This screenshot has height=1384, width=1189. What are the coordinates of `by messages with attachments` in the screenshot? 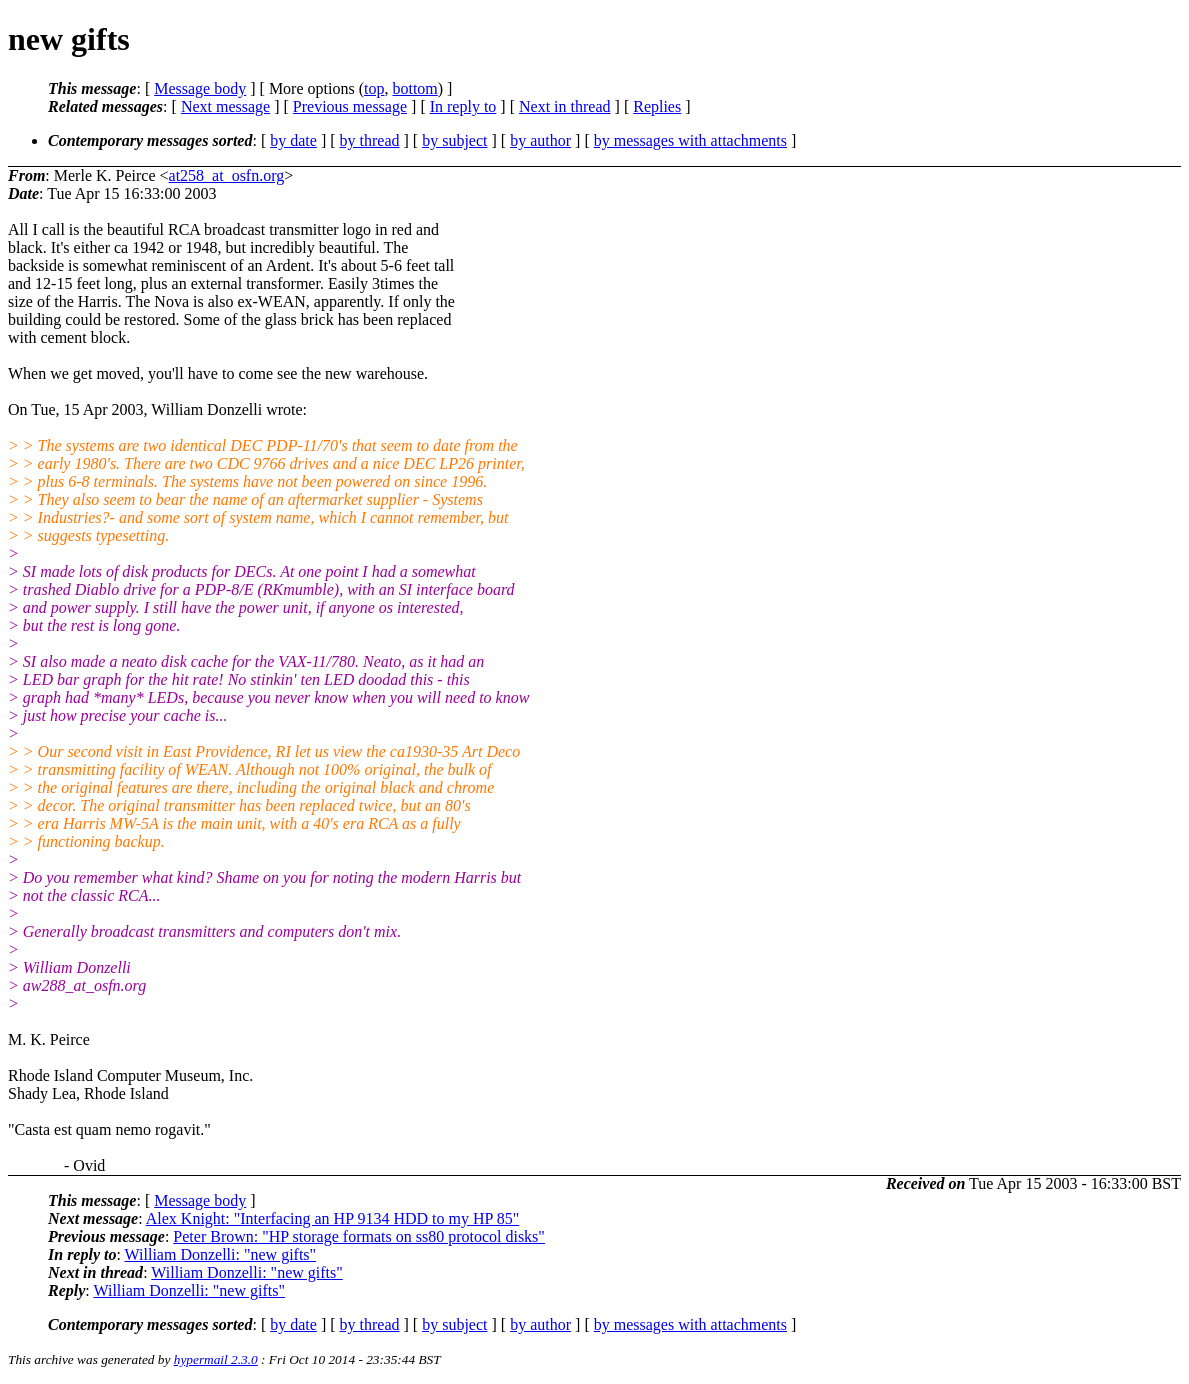 It's located at (690, 140).